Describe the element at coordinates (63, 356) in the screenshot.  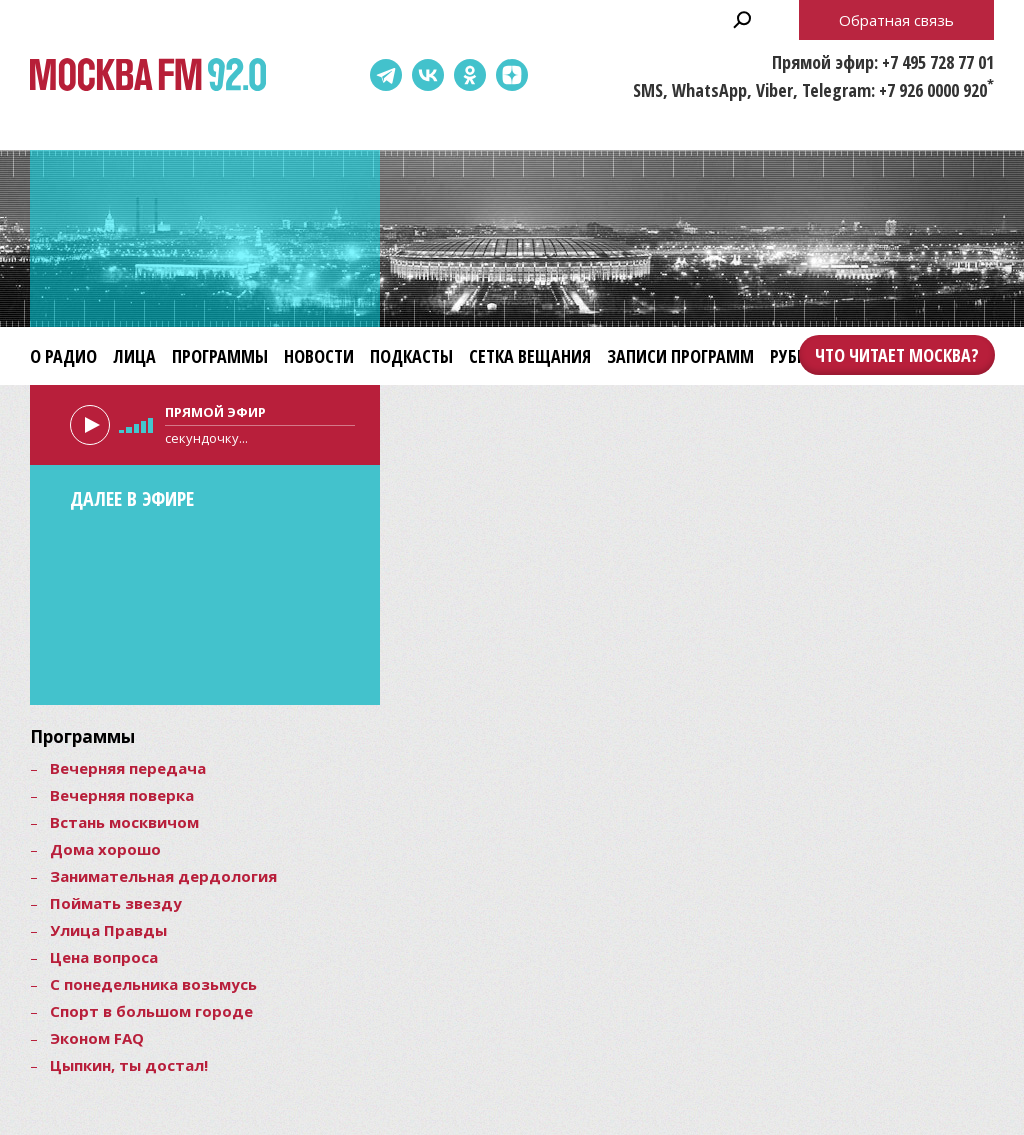
I see `О радио` at that location.